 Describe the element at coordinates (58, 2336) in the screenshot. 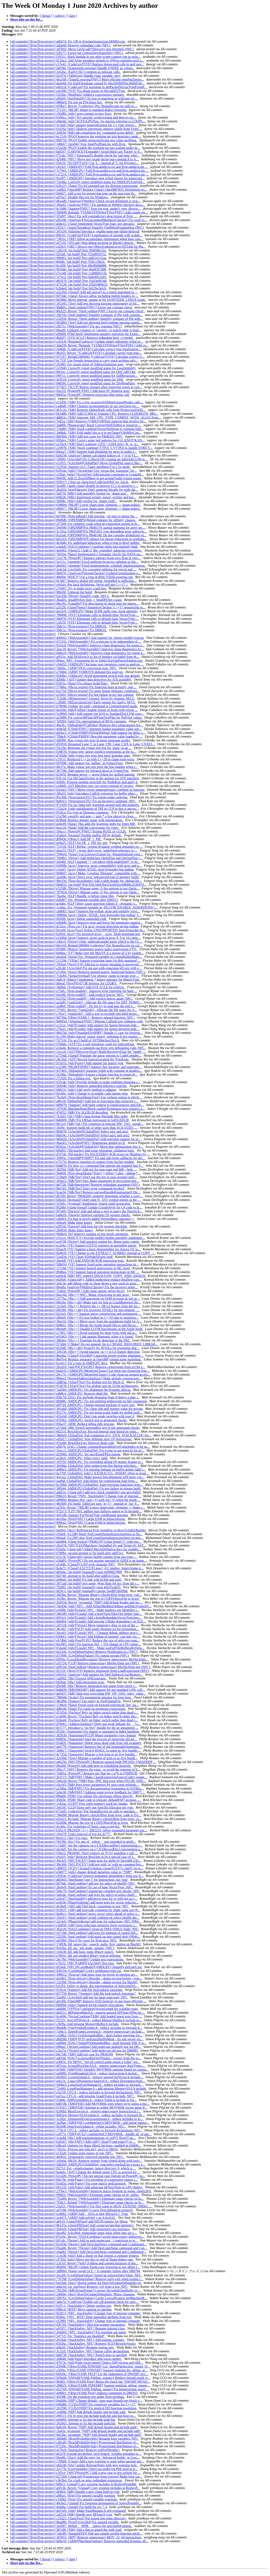

I see `[all-commits] [llvm/llvm-project] 5477cf: Fix "Statistics are disabled"` at that location.